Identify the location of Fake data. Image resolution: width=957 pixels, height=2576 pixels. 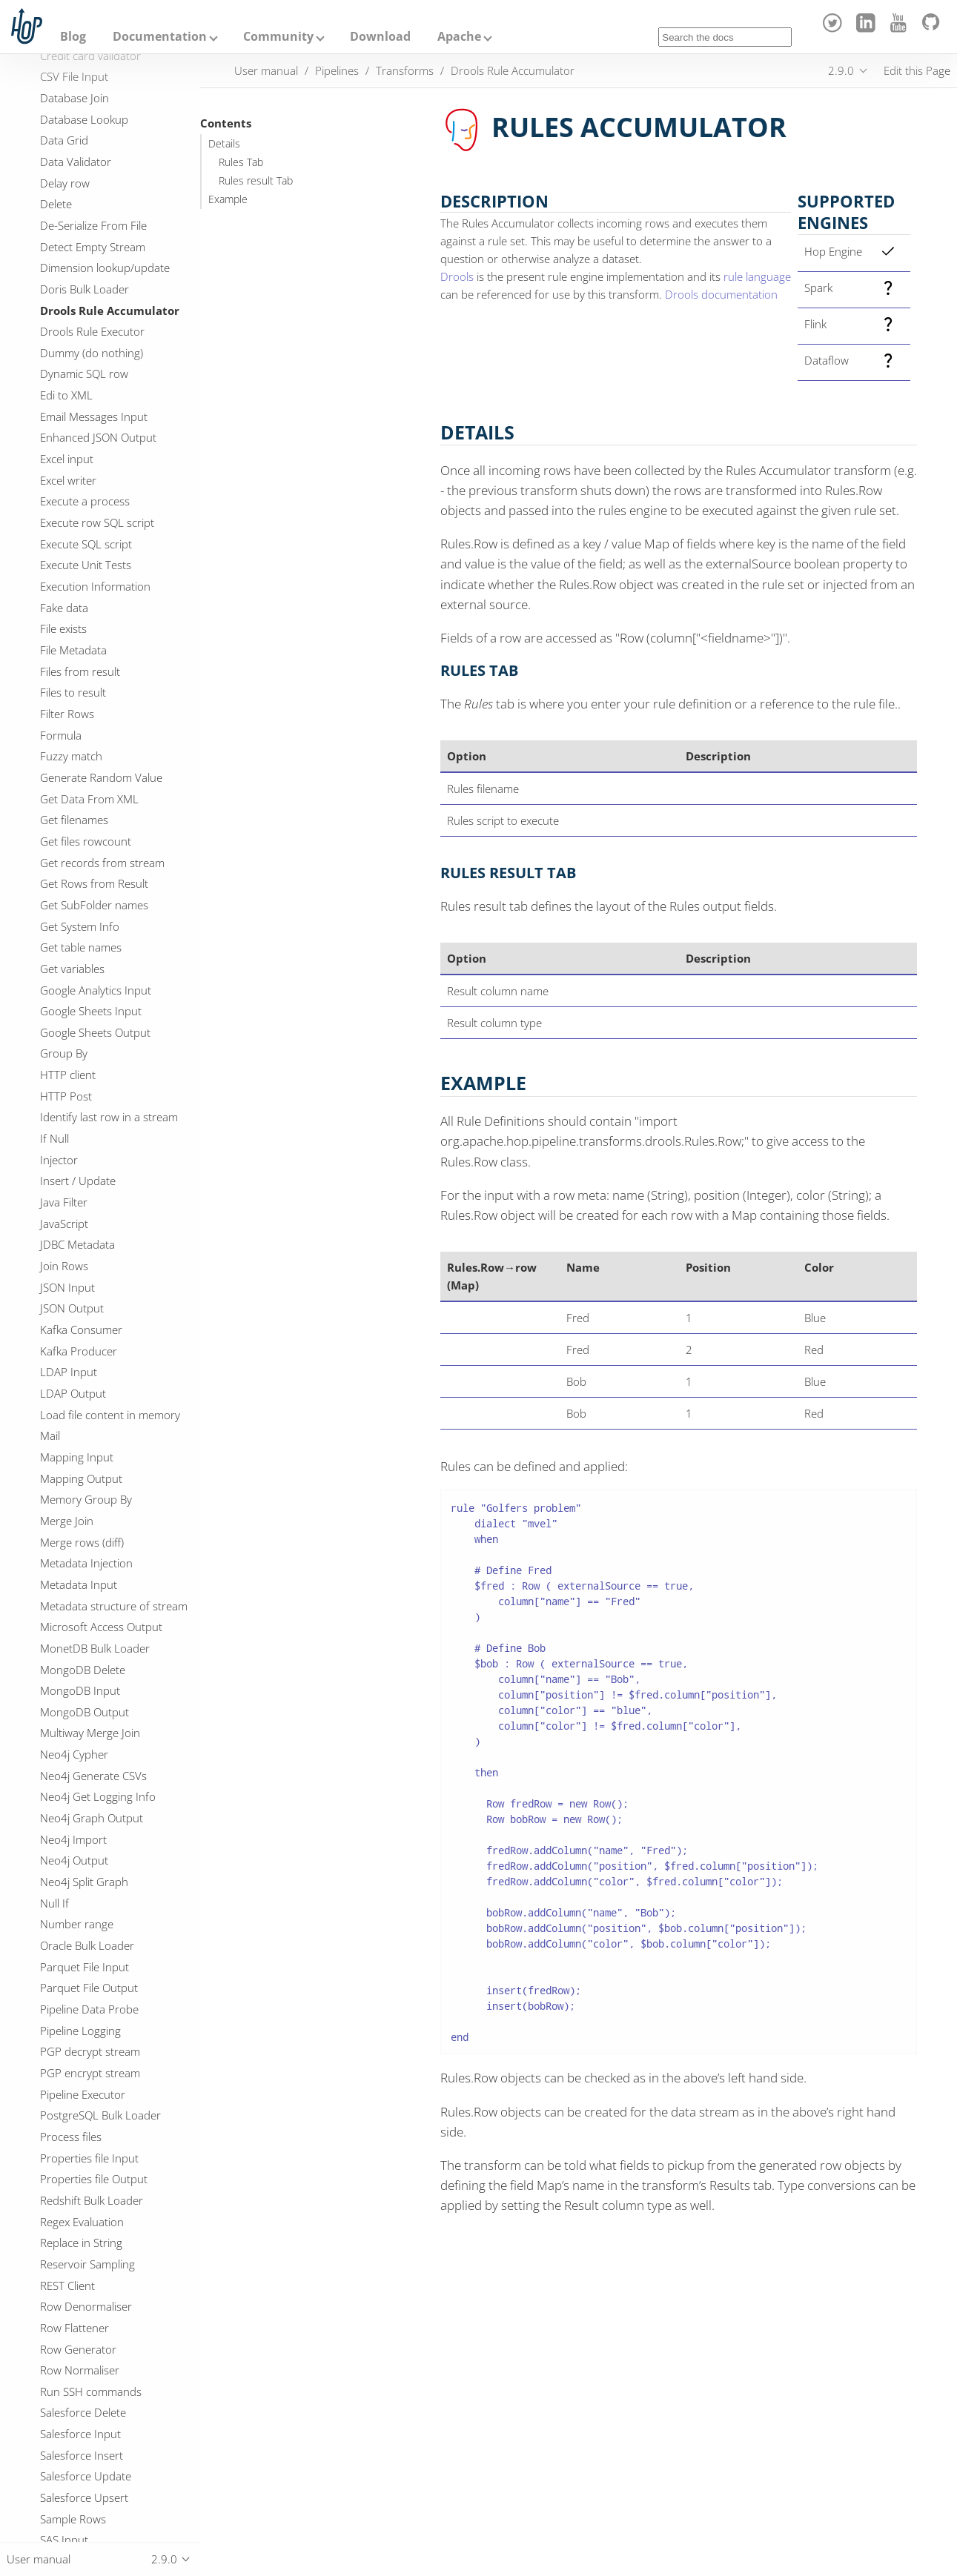
(64, 608).